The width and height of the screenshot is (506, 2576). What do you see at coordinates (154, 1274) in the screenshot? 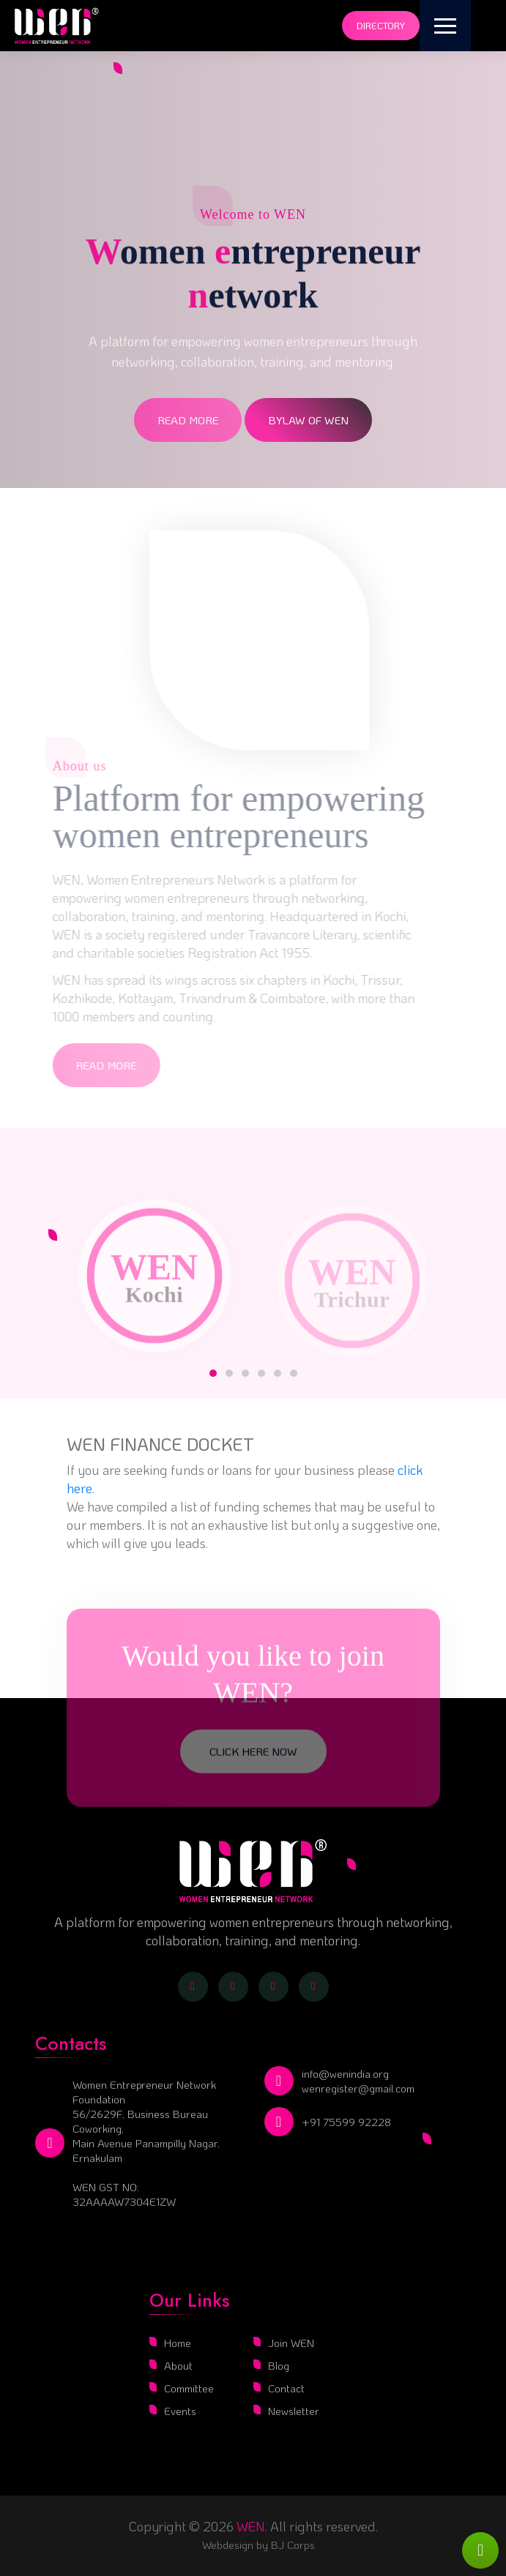
I see `[tabpanel]` at bounding box center [154, 1274].